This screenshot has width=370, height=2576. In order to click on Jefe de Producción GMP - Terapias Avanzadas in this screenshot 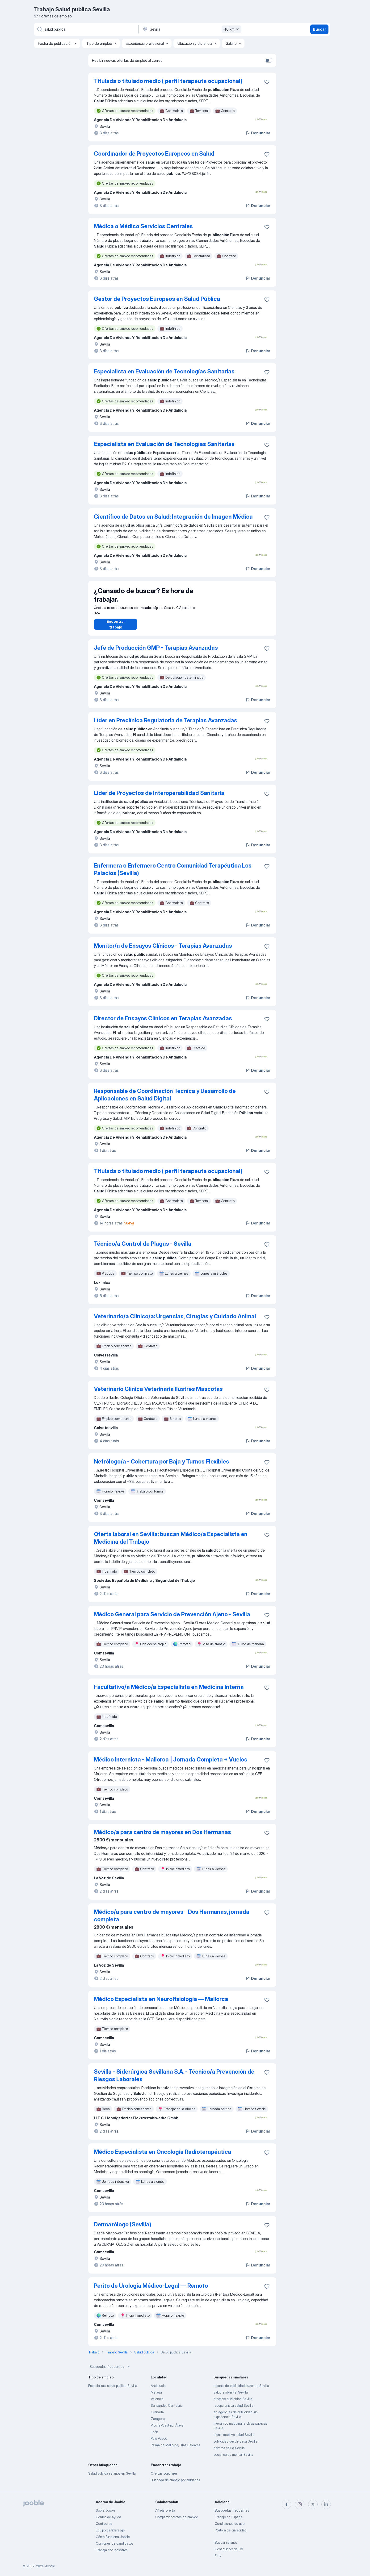, I will do `click(156, 652)`.